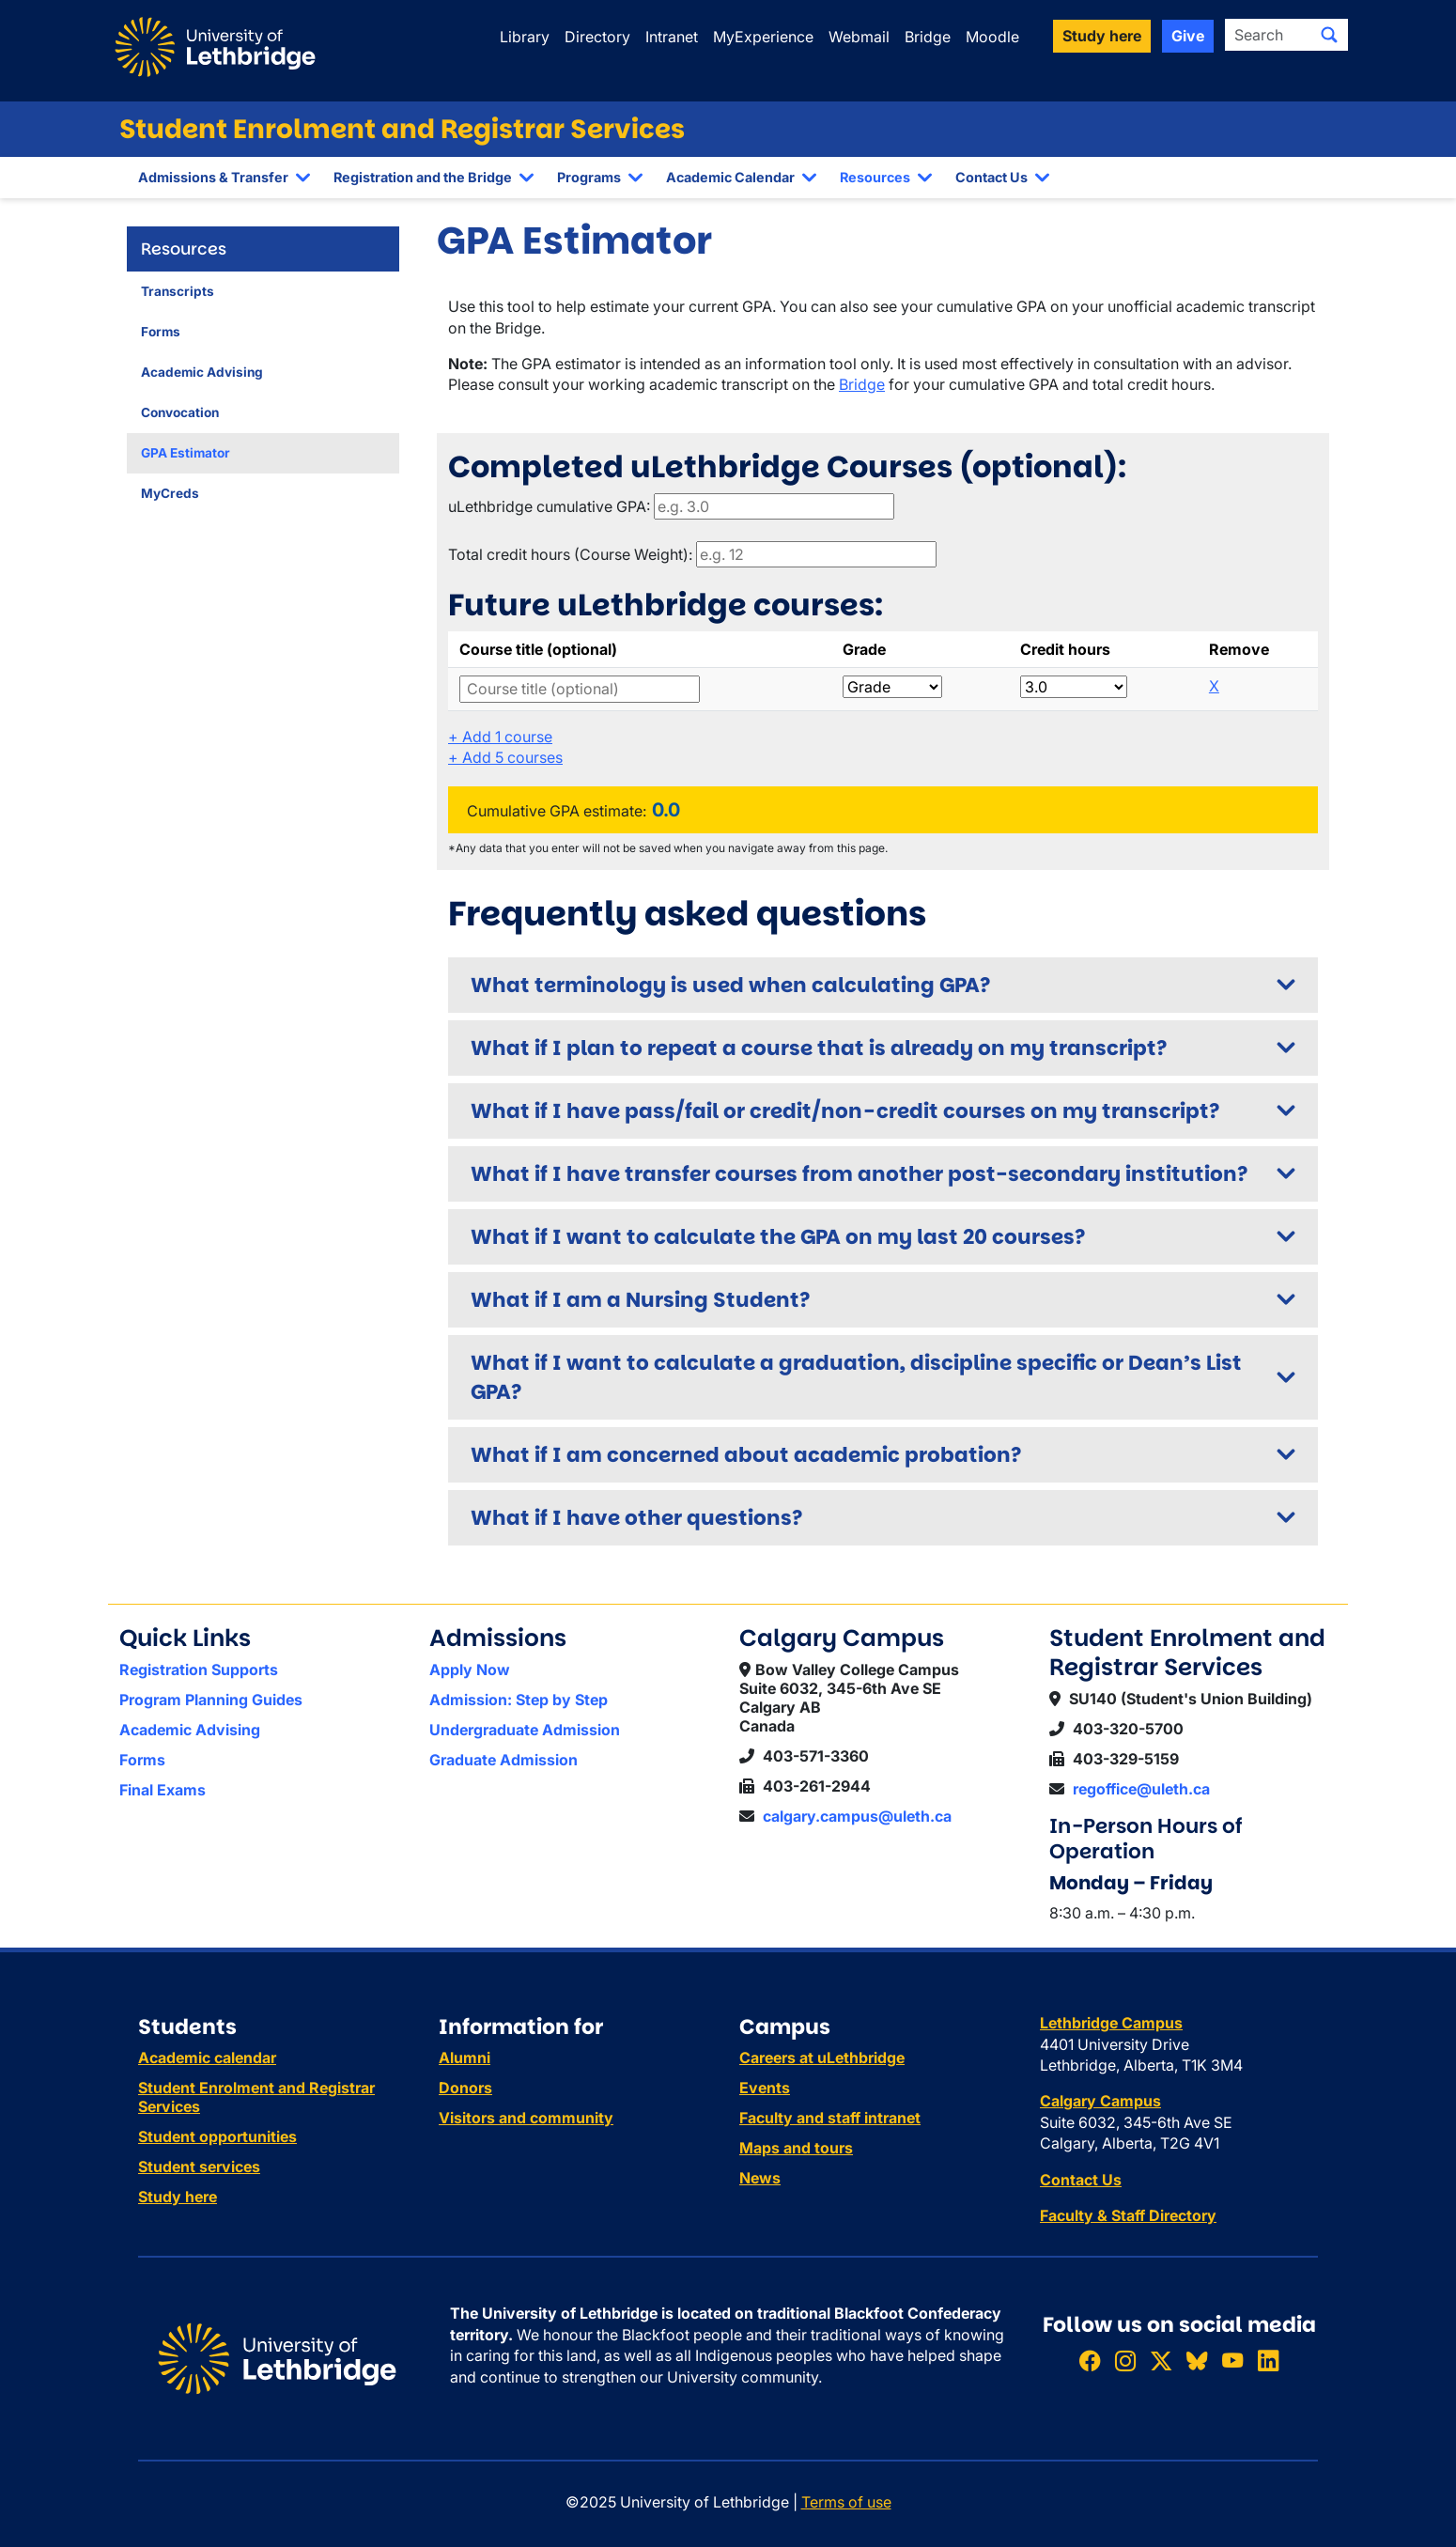  Describe the element at coordinates (1329, 35) in the screenshot. I see `[Submit search]` at that location.